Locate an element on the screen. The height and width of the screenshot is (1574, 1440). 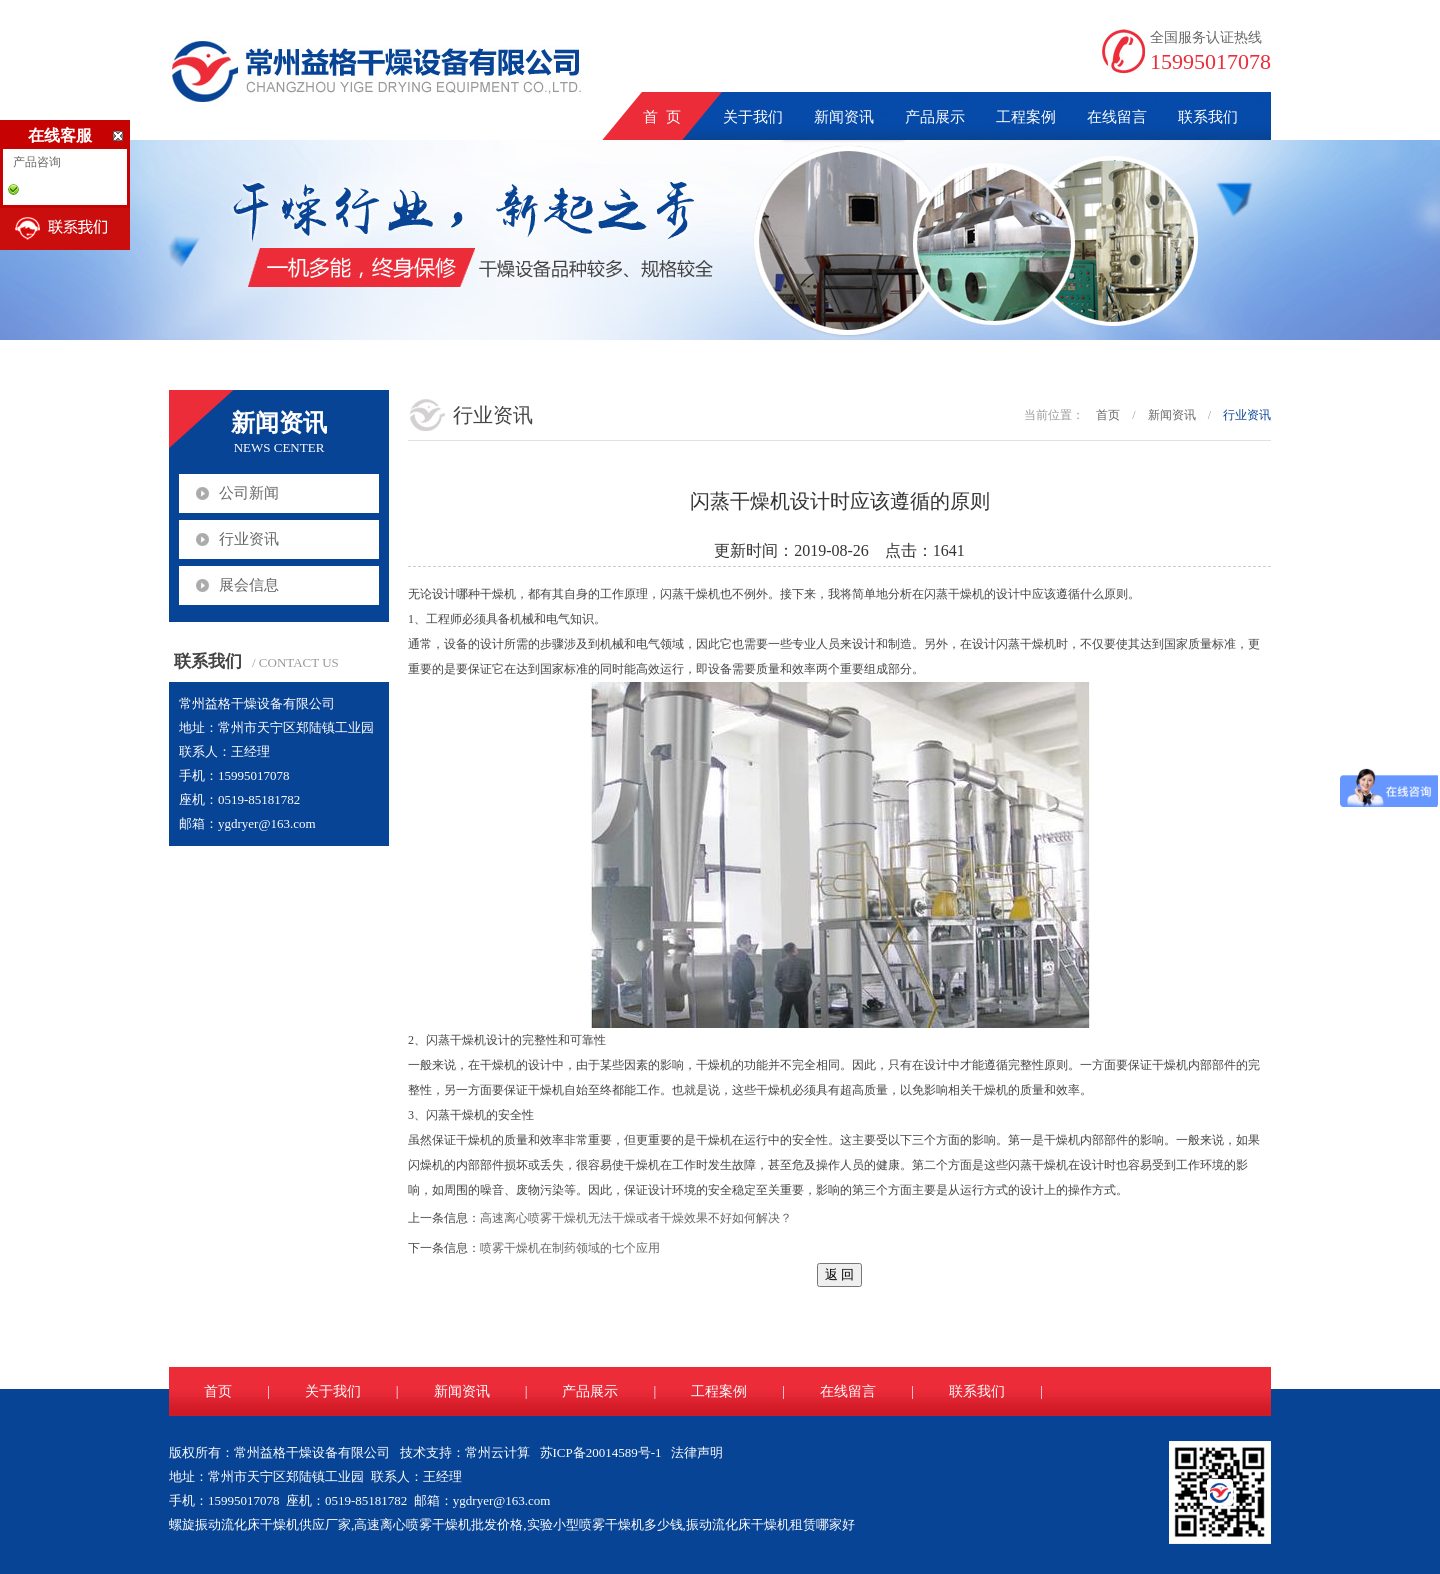
新闻资讯 is located at coordinates (844, 117).